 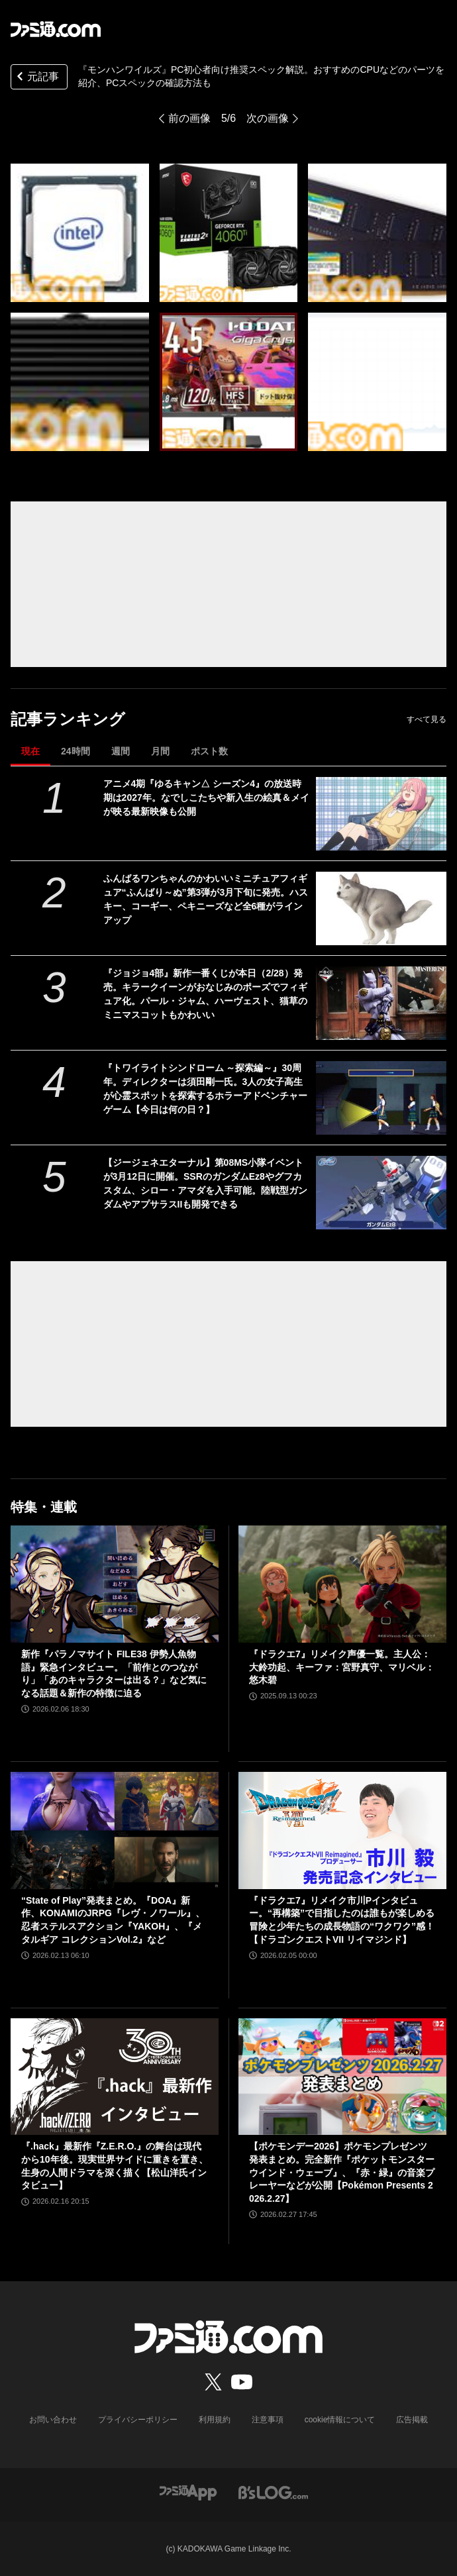 I want to click on 【ジージェネエターナル】第08MS小隊イベントが3月12日に開催。SSRのガンダムEz8やグフカスタム、シロー・アマダを入手可能。陸戦型ガンダムやアプサラスIIも開発できる, so click(x=205, y=1183).